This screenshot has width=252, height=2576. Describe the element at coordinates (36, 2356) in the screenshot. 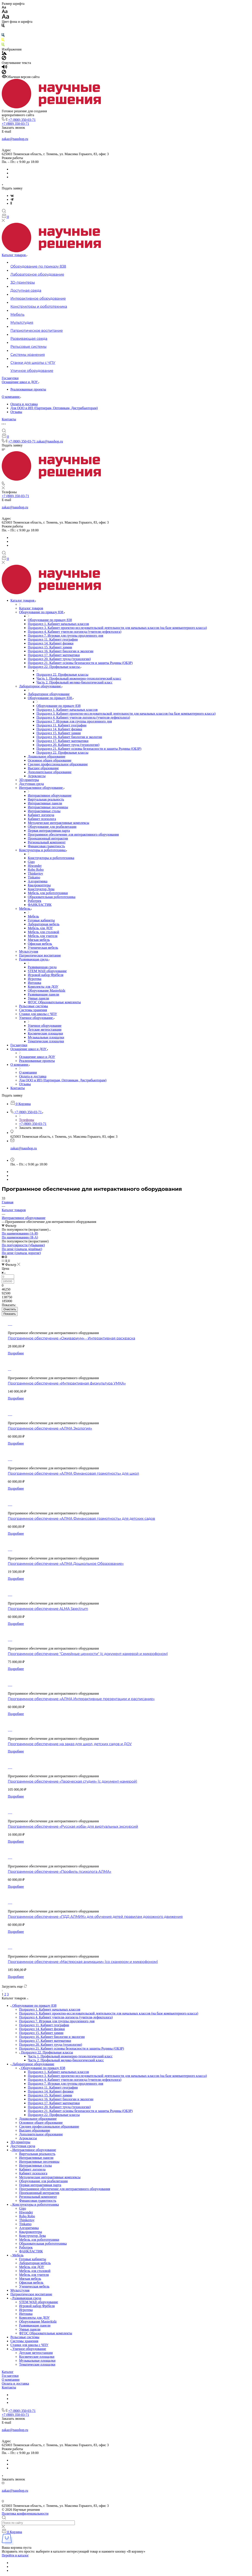

I see `Космические площадки` at that location.